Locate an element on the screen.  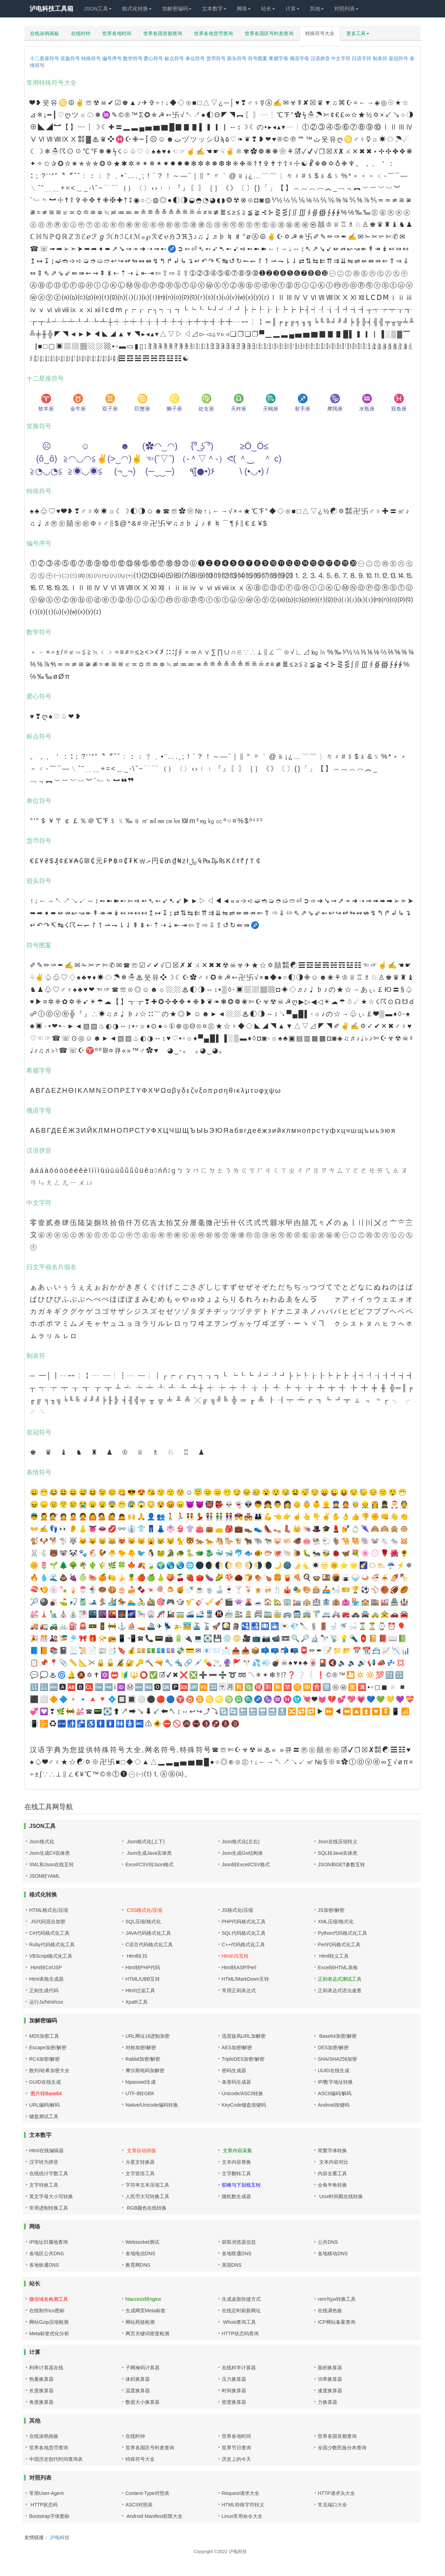
全角半角转换 is located at coordinates (332, 2185).